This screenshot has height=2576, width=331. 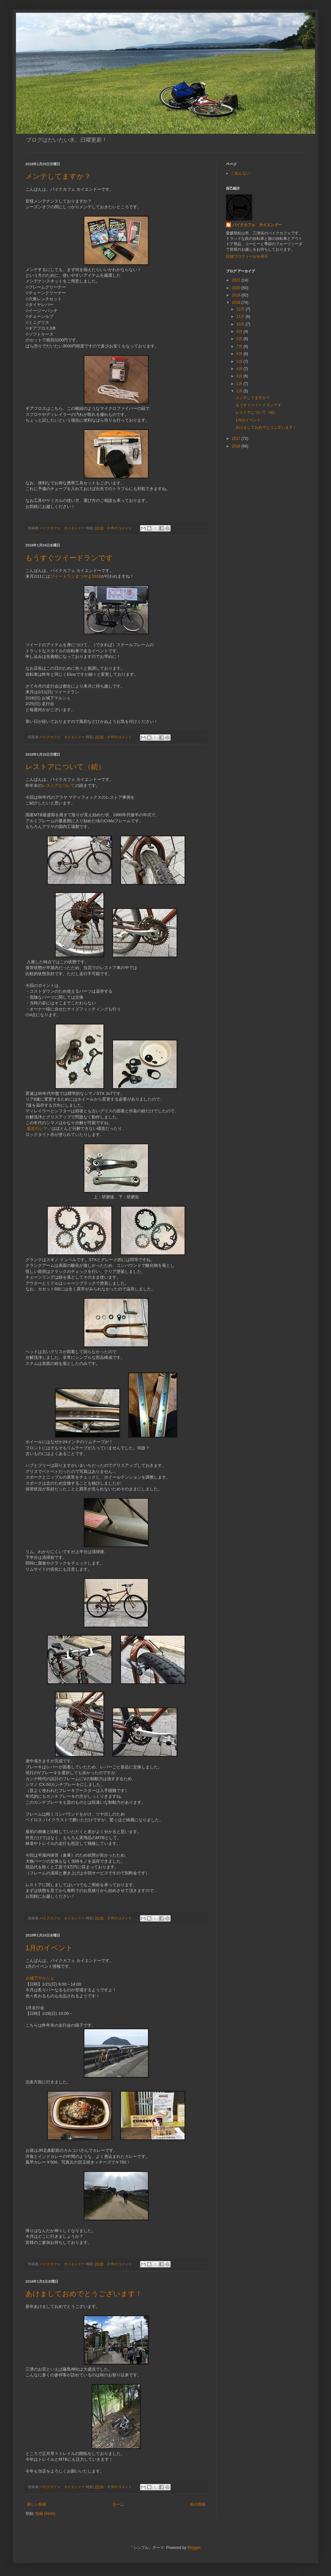 I want to click on 2016, so click(x=237, y=446).